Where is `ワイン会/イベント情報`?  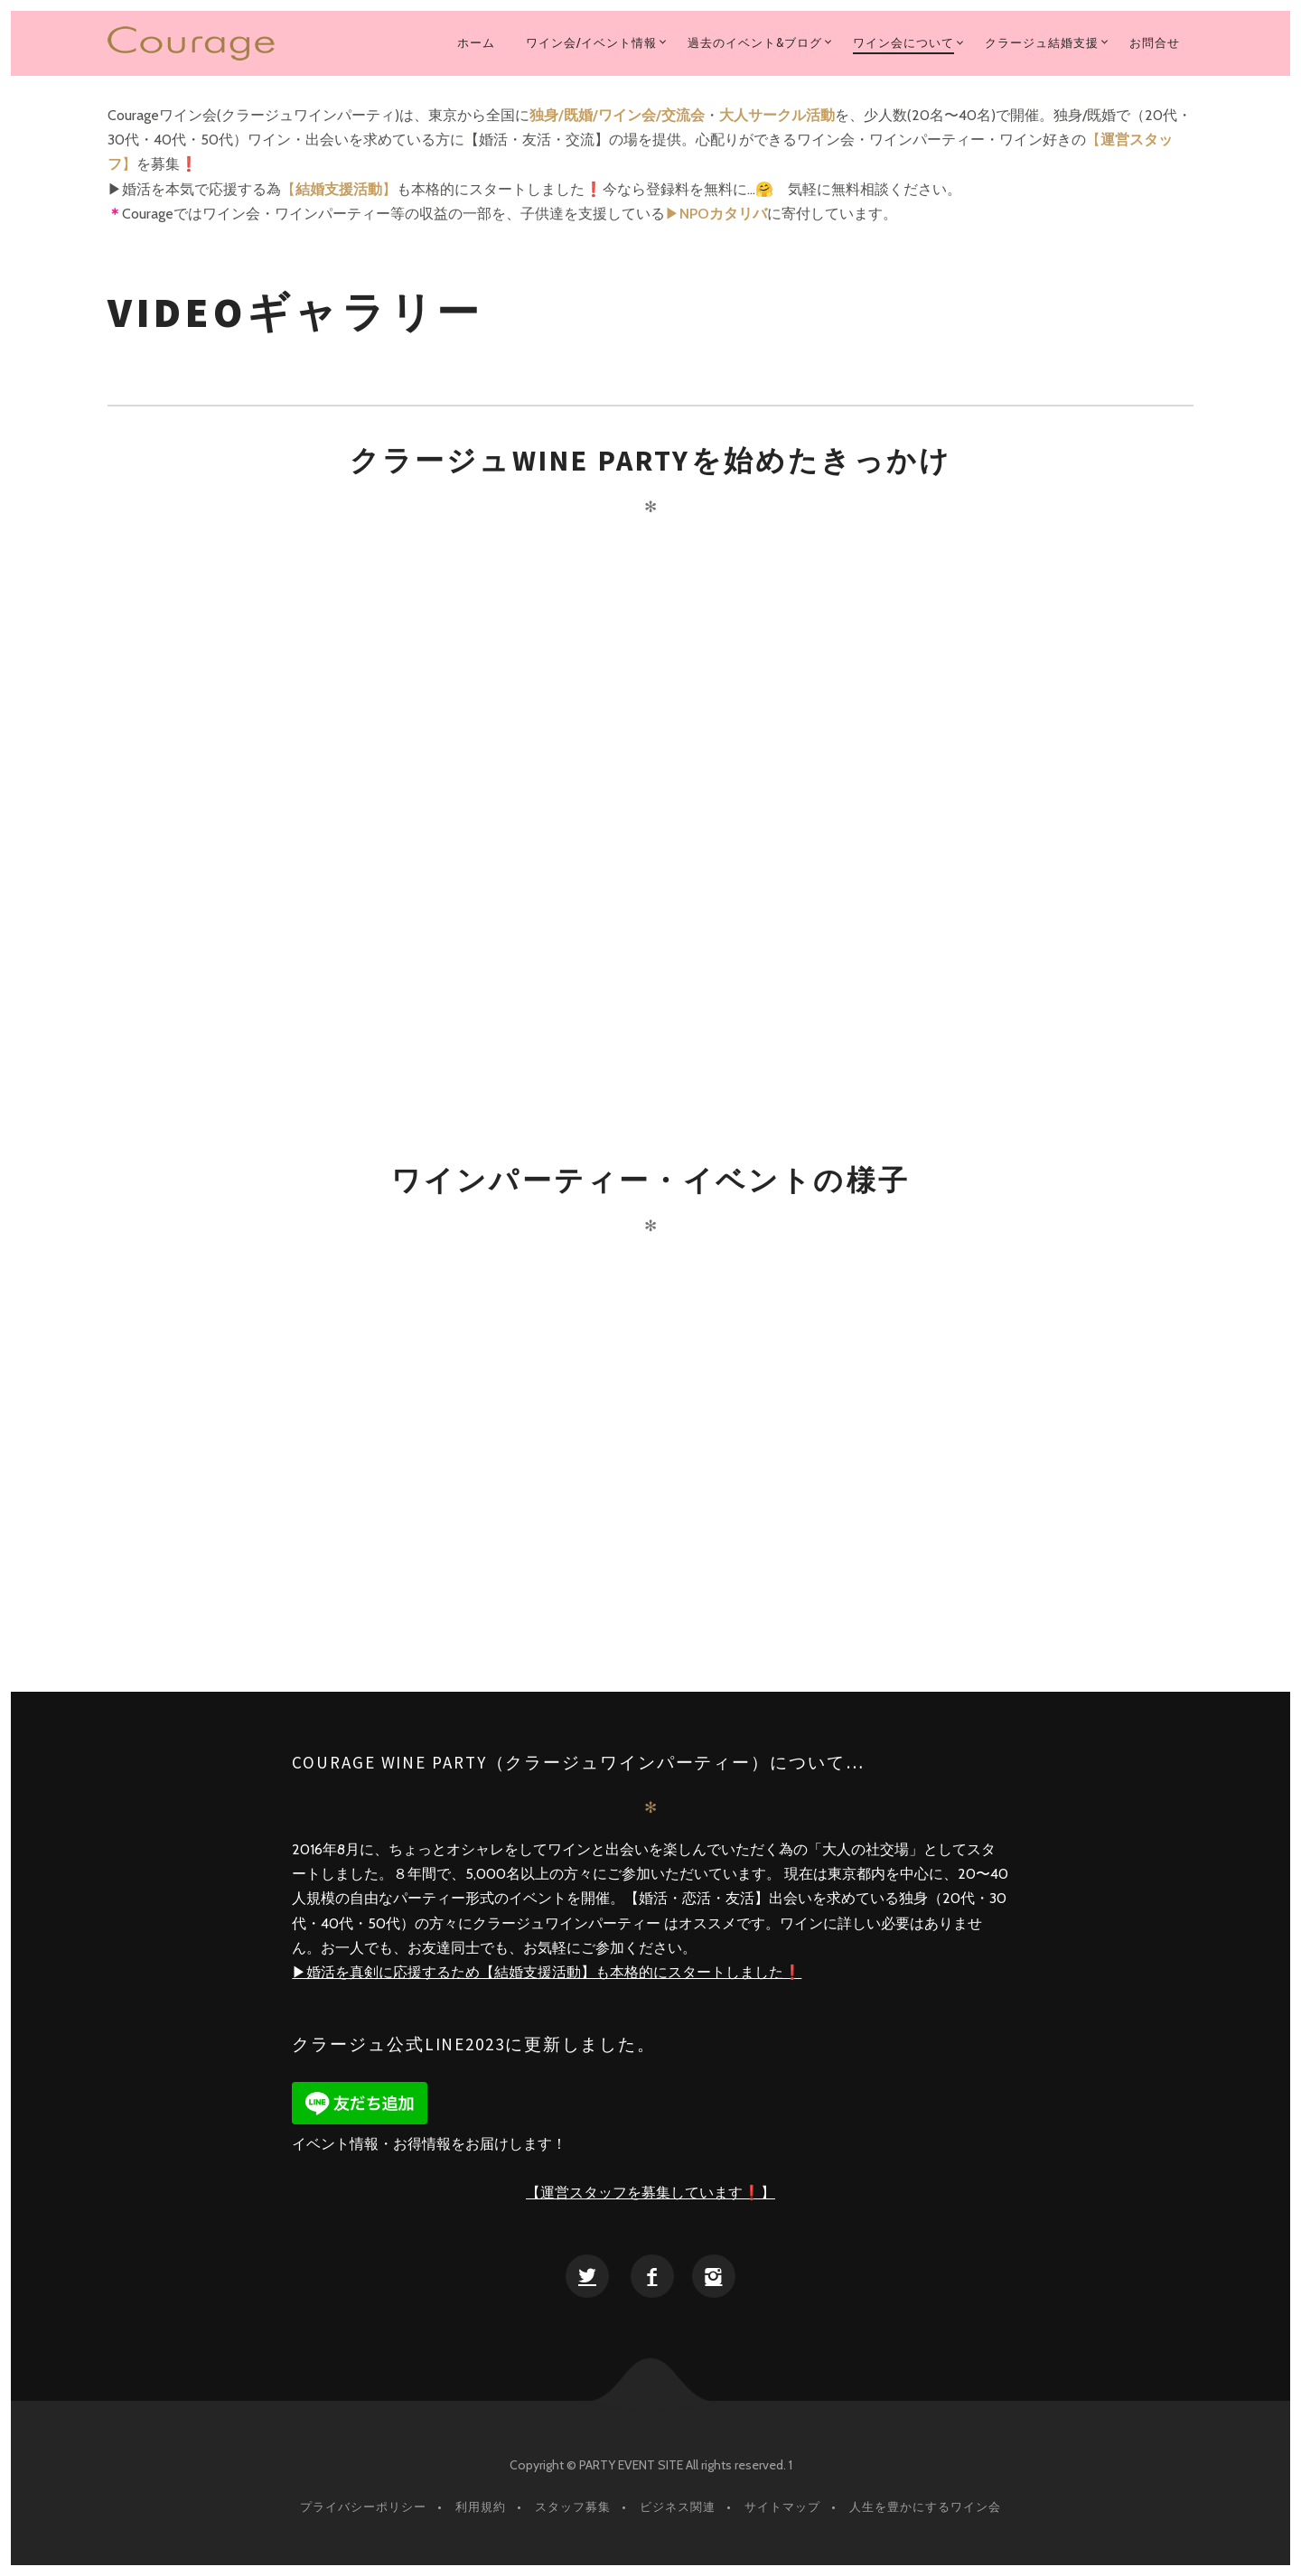
ワイン会/イベント情報 is located at coordinates (591, 42).